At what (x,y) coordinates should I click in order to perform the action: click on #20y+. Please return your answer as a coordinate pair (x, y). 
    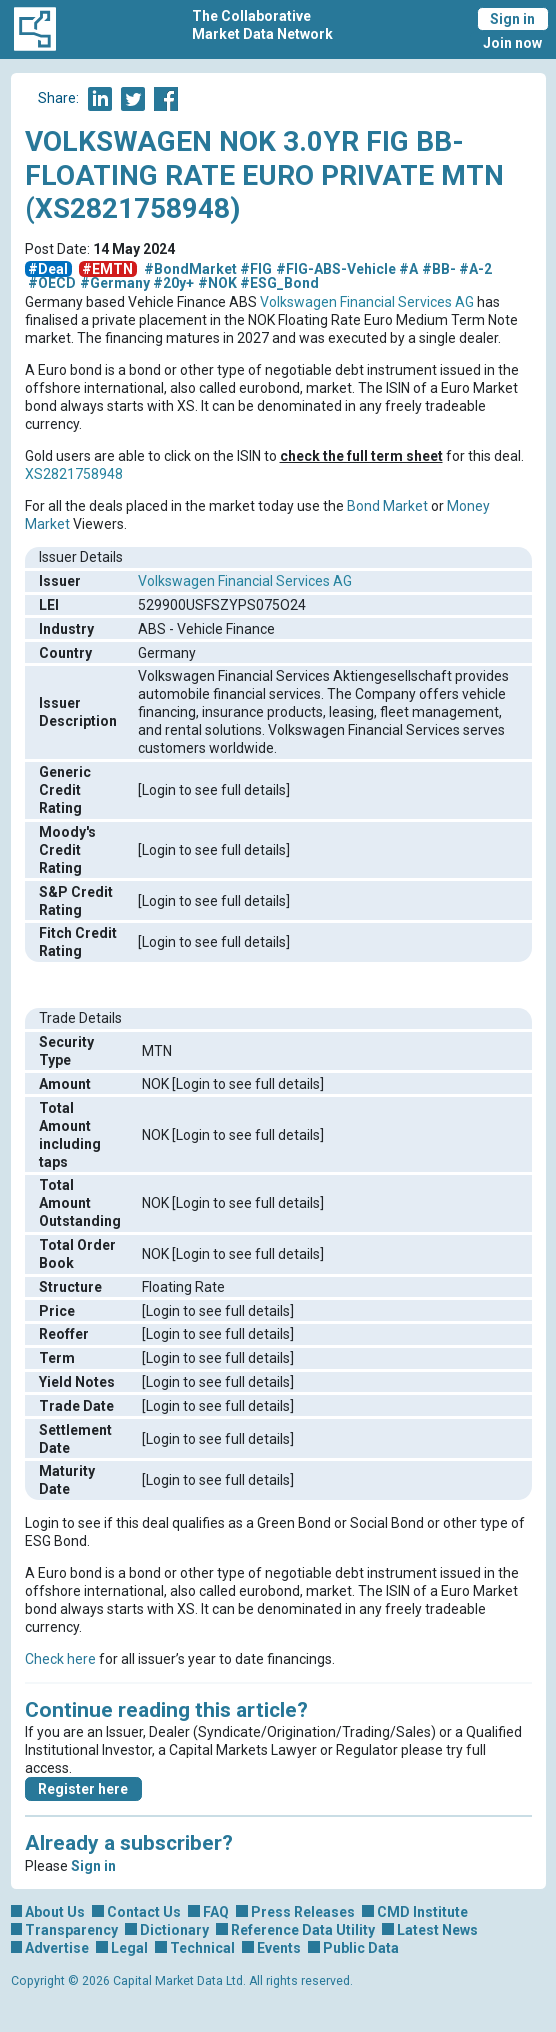
    Looking at the image, I should click on (173, 283).